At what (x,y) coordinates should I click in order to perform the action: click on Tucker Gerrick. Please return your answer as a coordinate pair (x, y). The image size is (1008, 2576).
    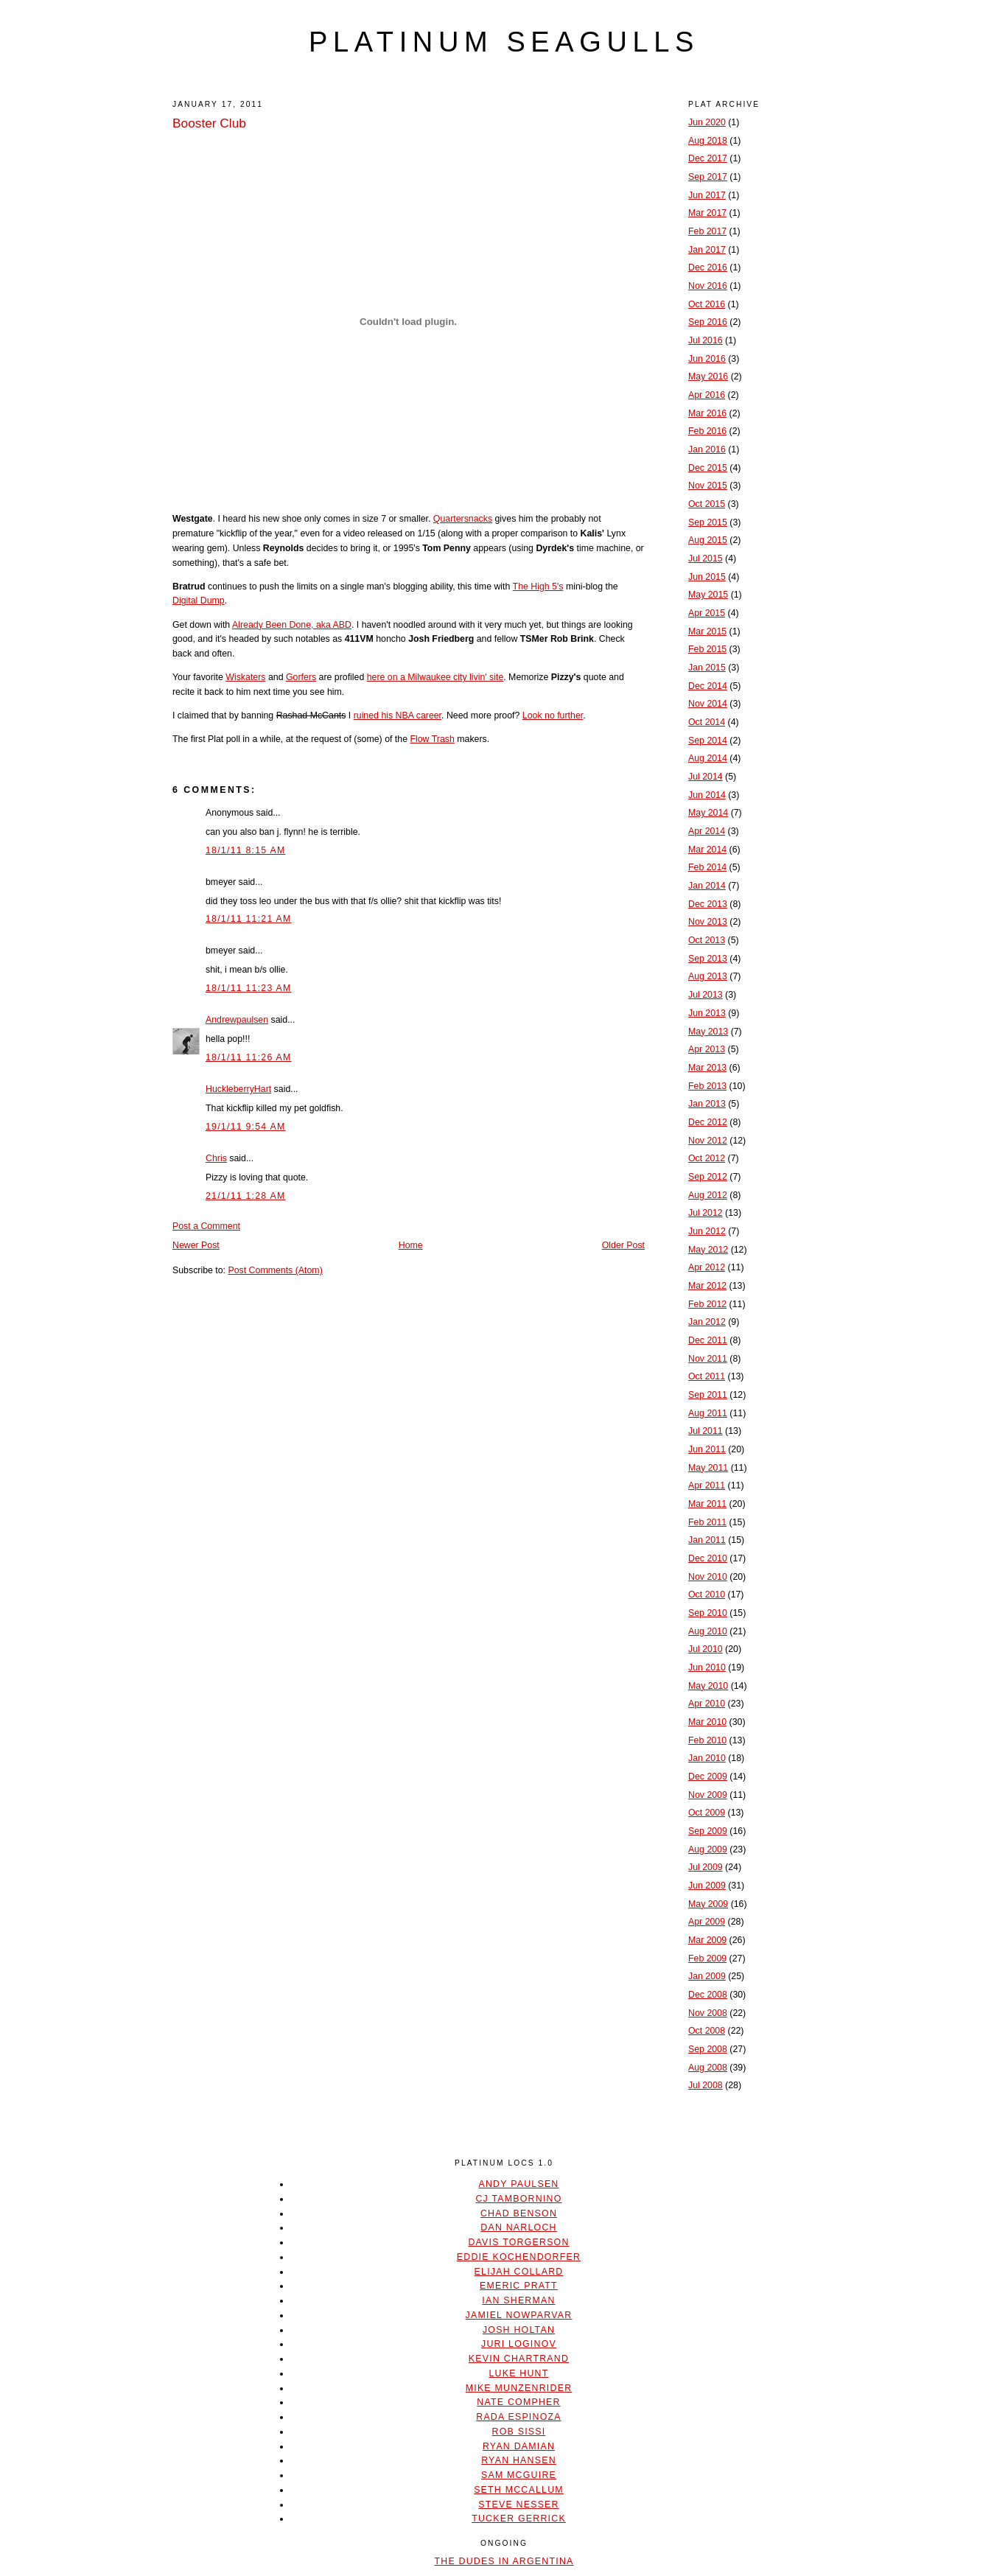
    Looking at the image, I should click on (519, 2518).